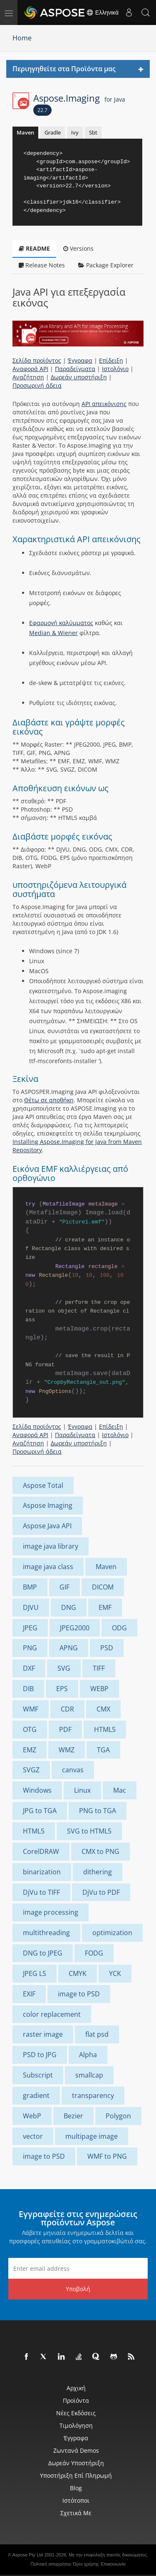  Describe the element at coordinates (89, 1831) in the screenshot. I see `SVG to HTML5` at that location.